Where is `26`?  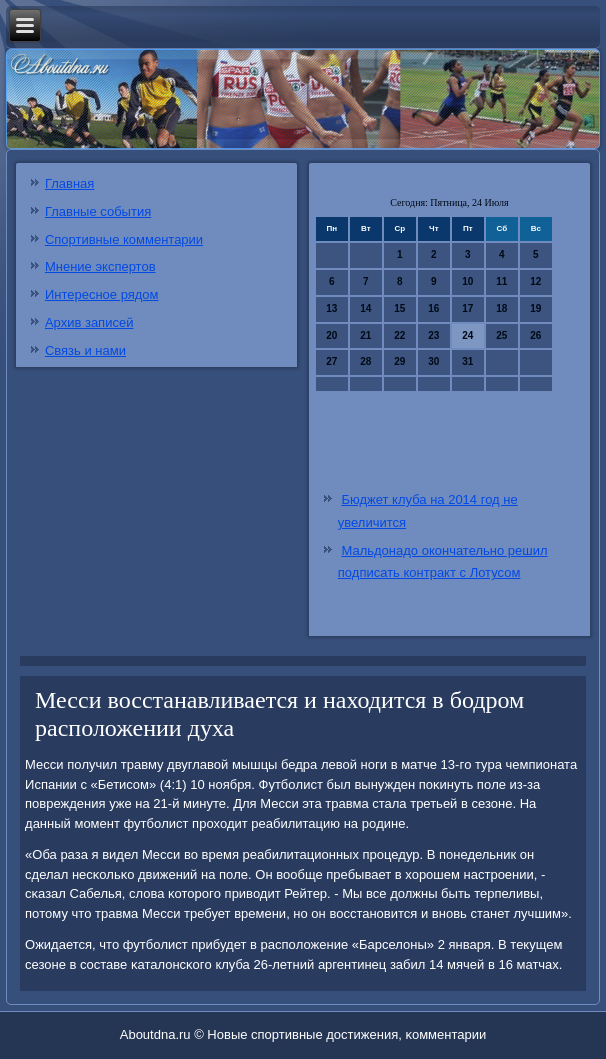 26 is located at coordinates (535, 335).